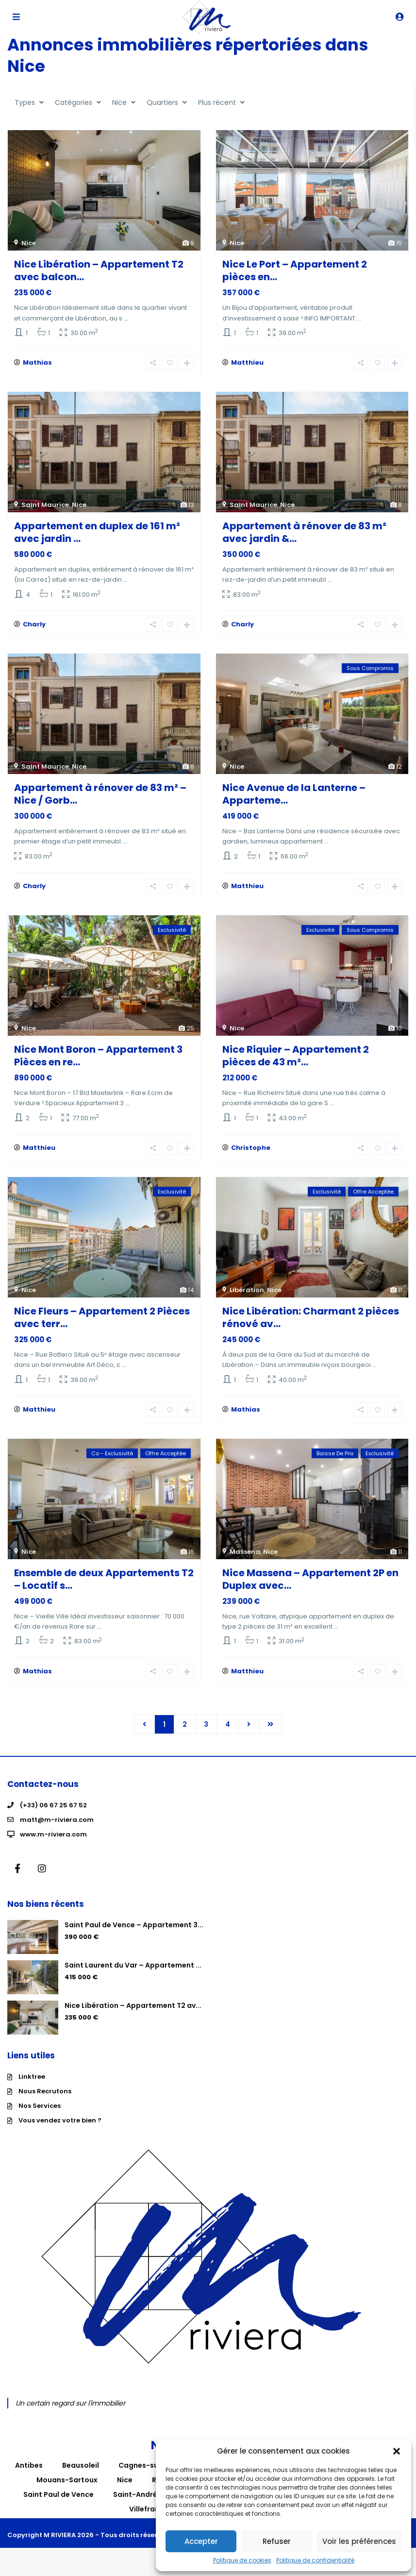 The width and height of the screenshot is (416, 2576). What do you see at coordinates (102, 1322) in the screenshot?
I see `Nice Fleurs – Appartement 2 Pièces avec terr...` at bounding box center [102, 1322].